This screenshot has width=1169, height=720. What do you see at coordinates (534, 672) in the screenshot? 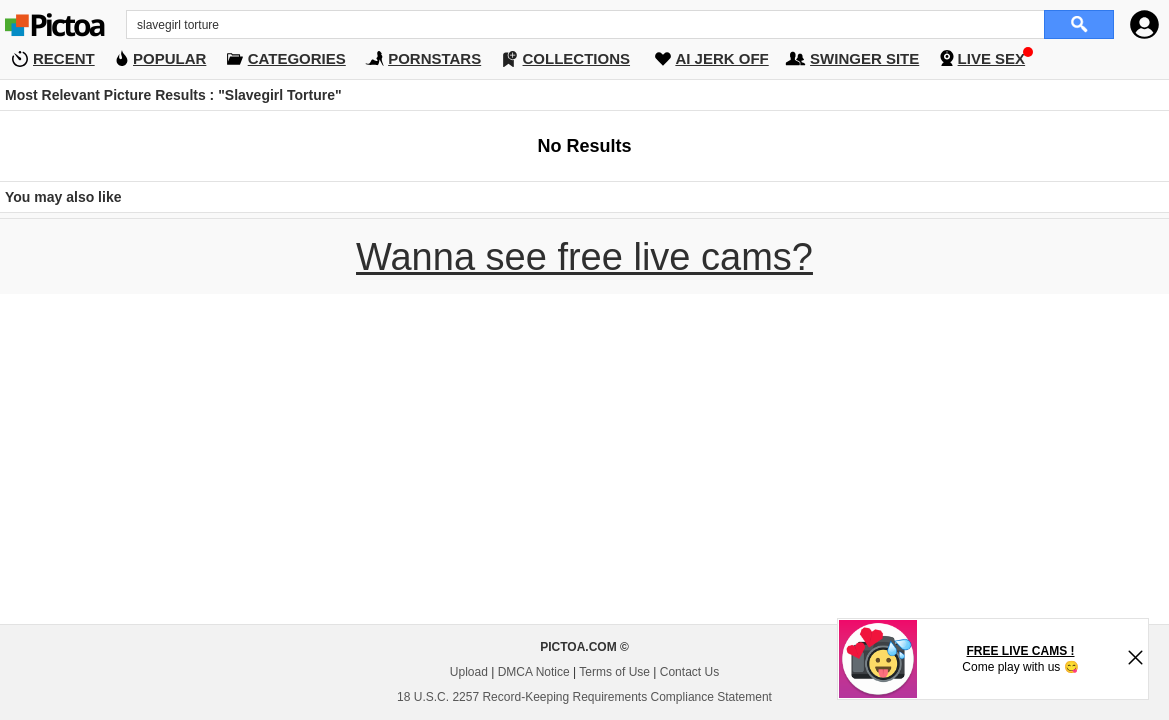
I see `DMCA Notice` at bounding box center [534, 672].